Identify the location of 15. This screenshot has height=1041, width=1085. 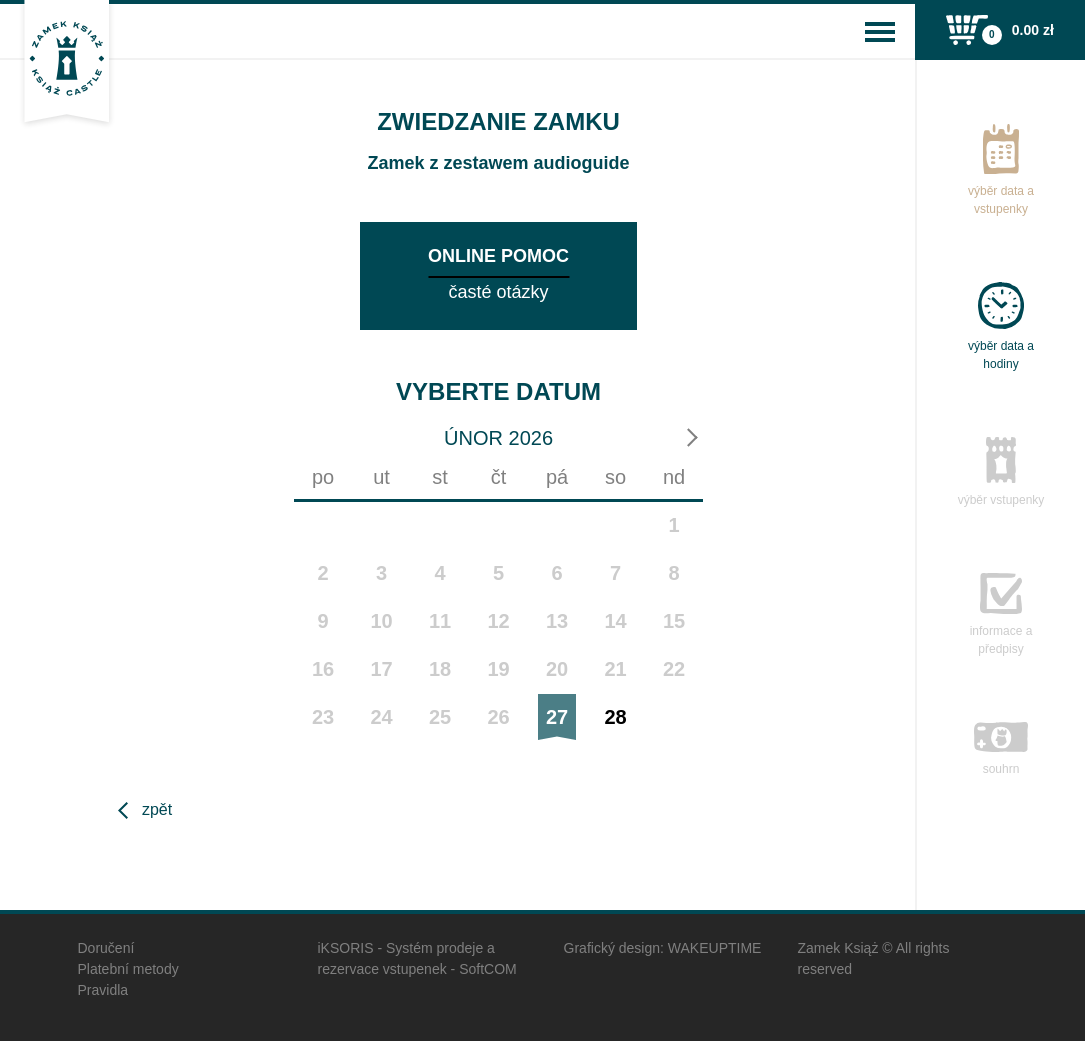
(674, 621).